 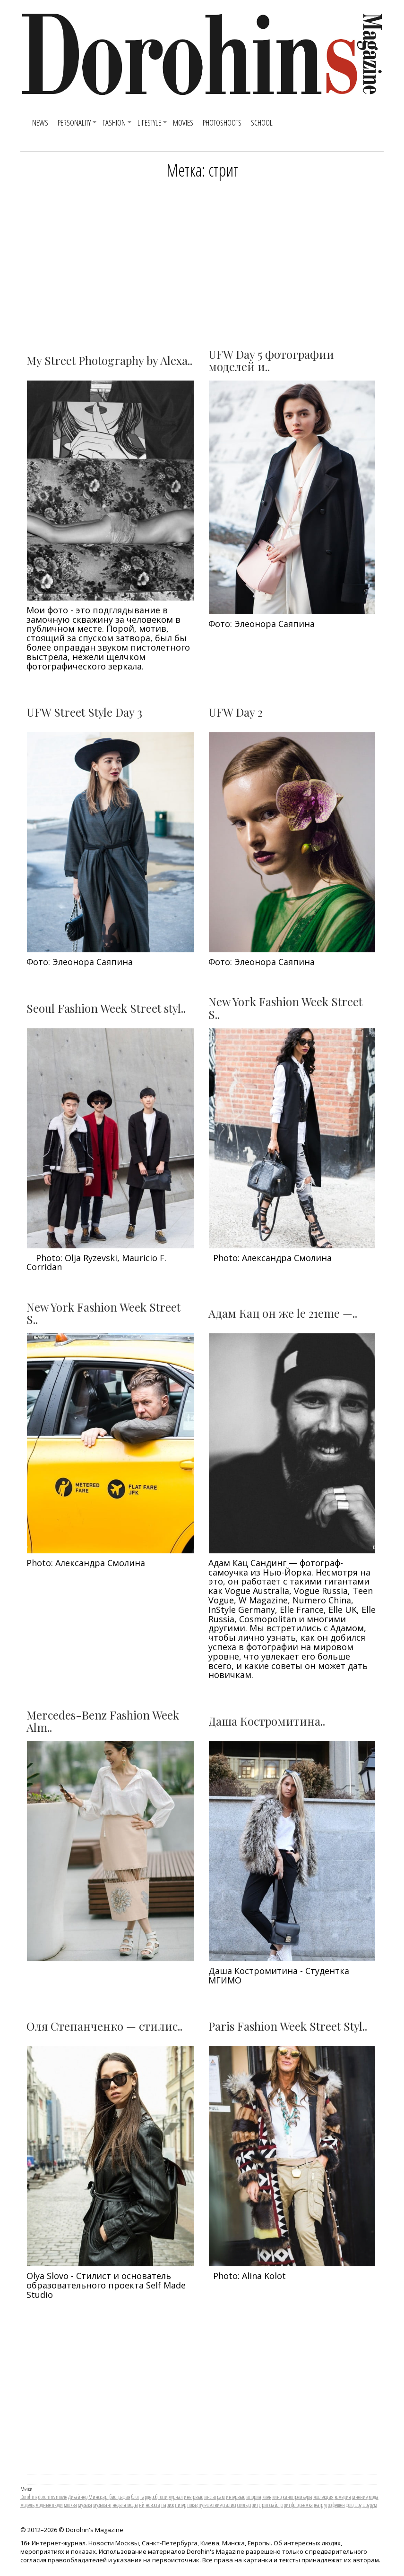 What do you see at coordinates (306, 2505) in the screenshot?
I see `съемка` at bounding box center [306, 2505].